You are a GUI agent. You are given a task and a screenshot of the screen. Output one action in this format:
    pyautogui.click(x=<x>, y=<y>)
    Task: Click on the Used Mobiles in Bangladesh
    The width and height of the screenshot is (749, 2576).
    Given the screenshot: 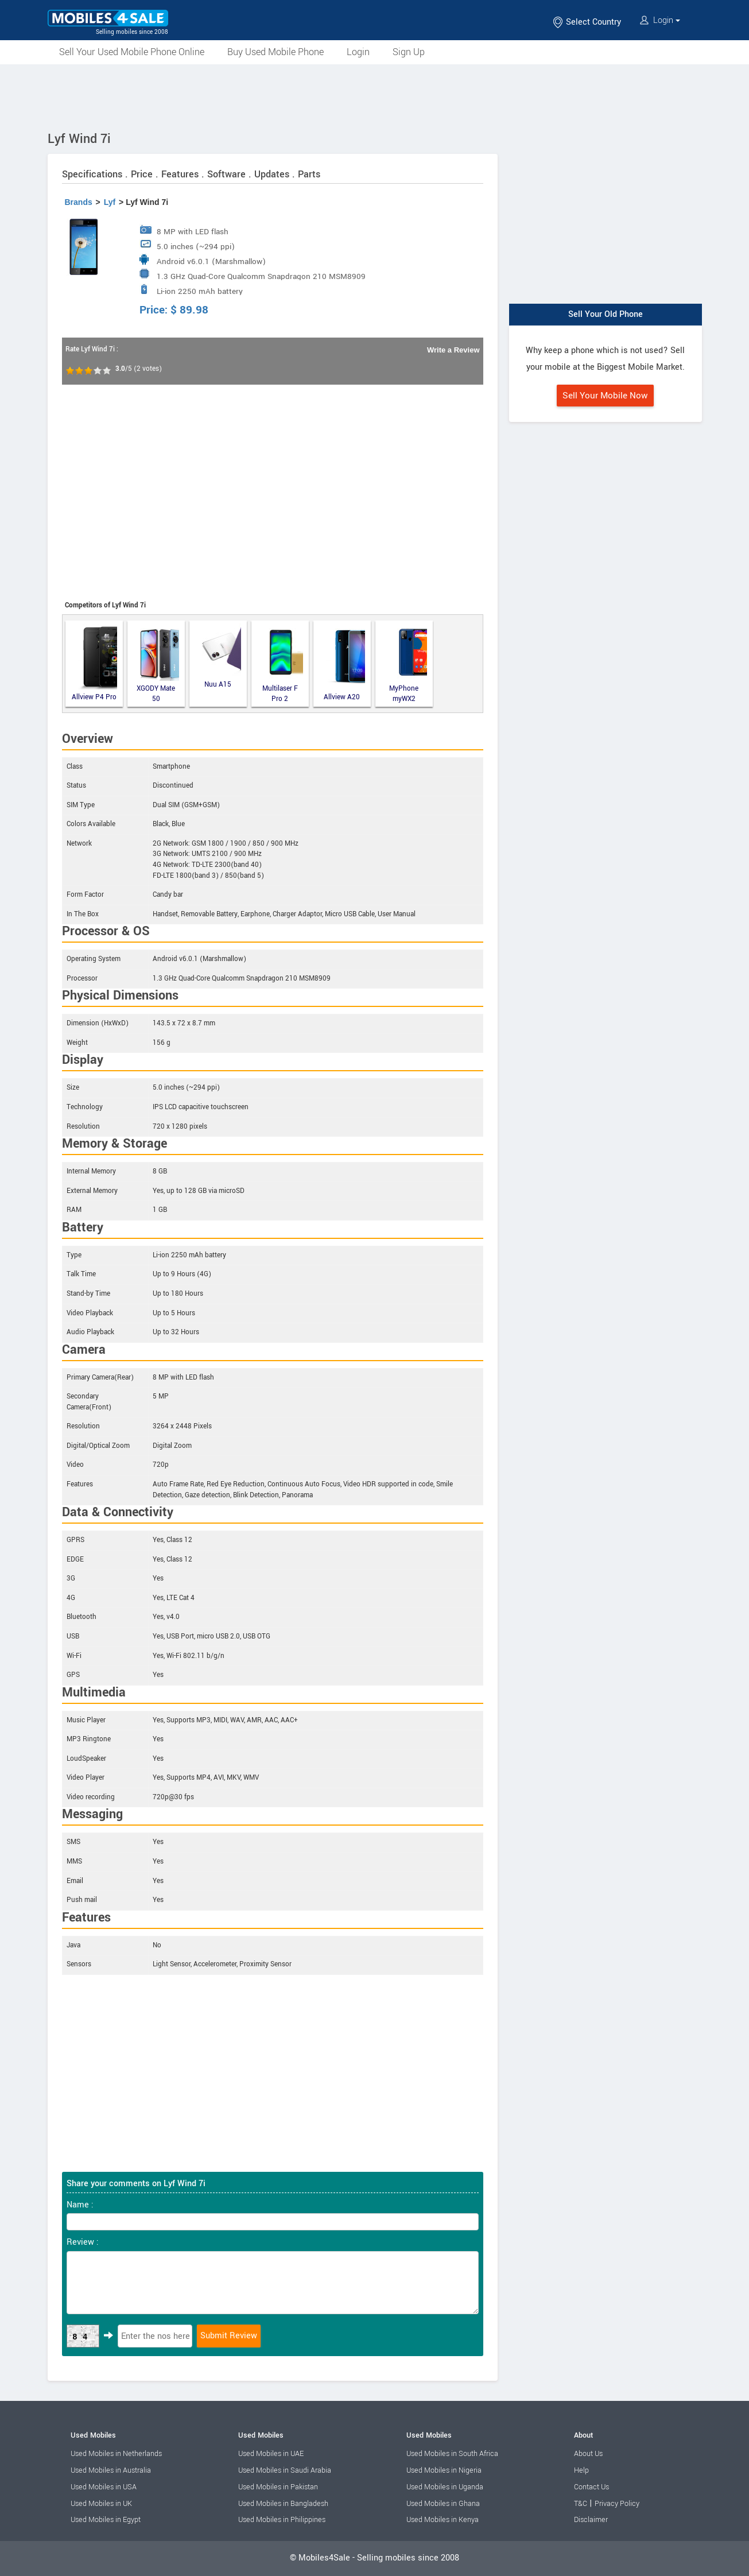 What is the action you would take?
    pyautogui.click(x=283, y=2503)
    